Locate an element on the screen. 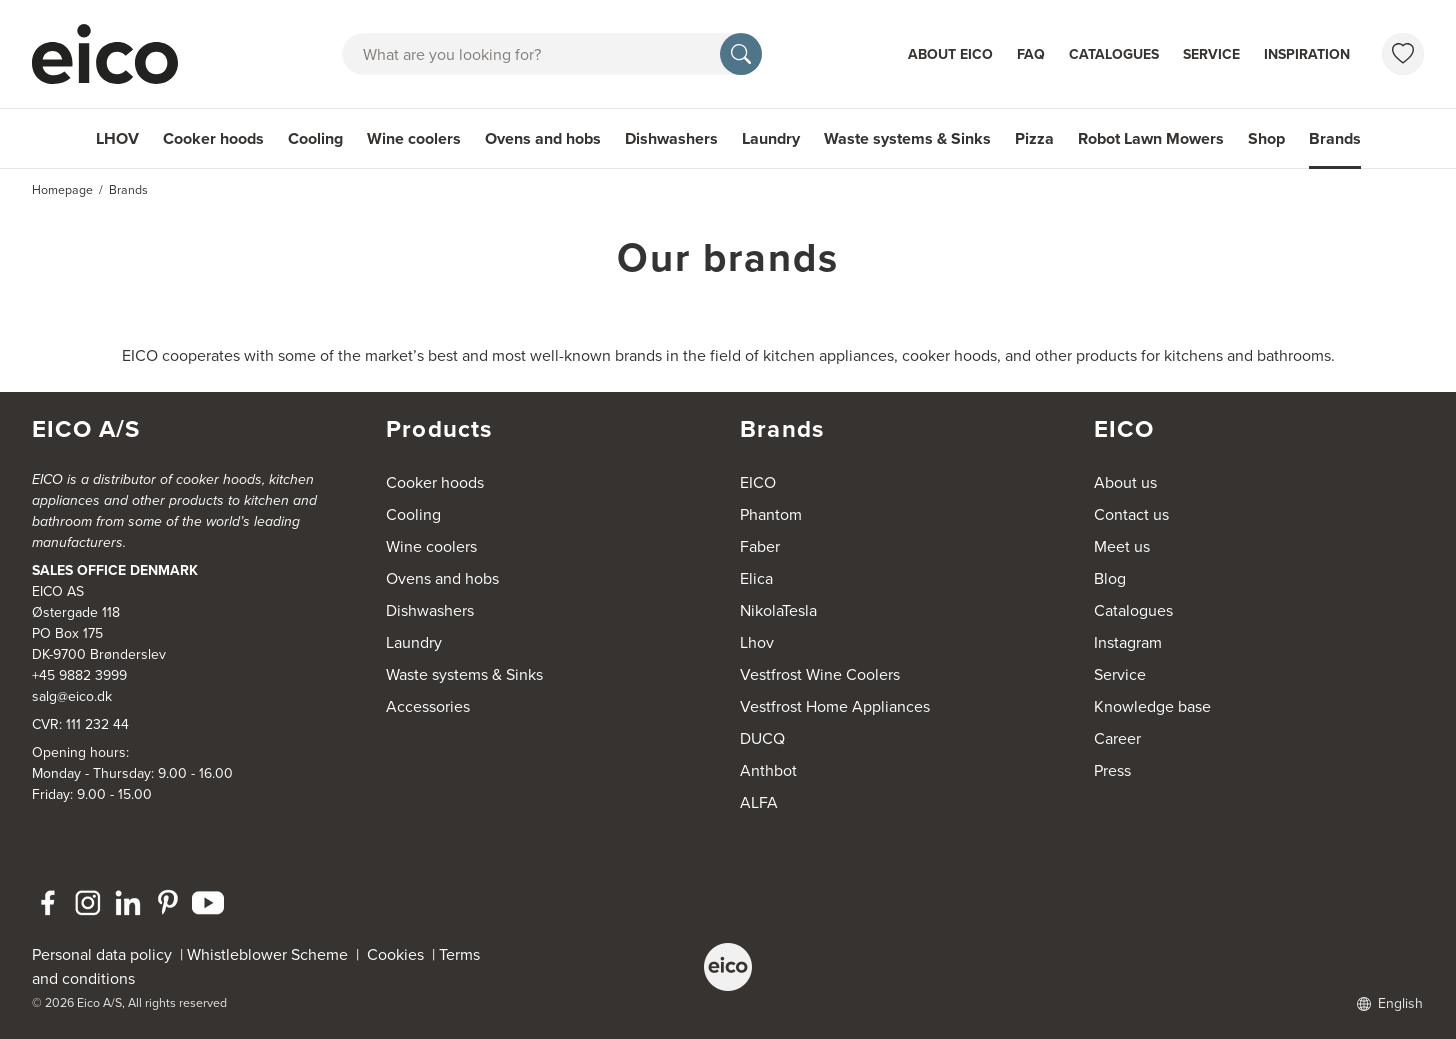  Vestfrost Home Appliances is located at coordinates (835, 706).